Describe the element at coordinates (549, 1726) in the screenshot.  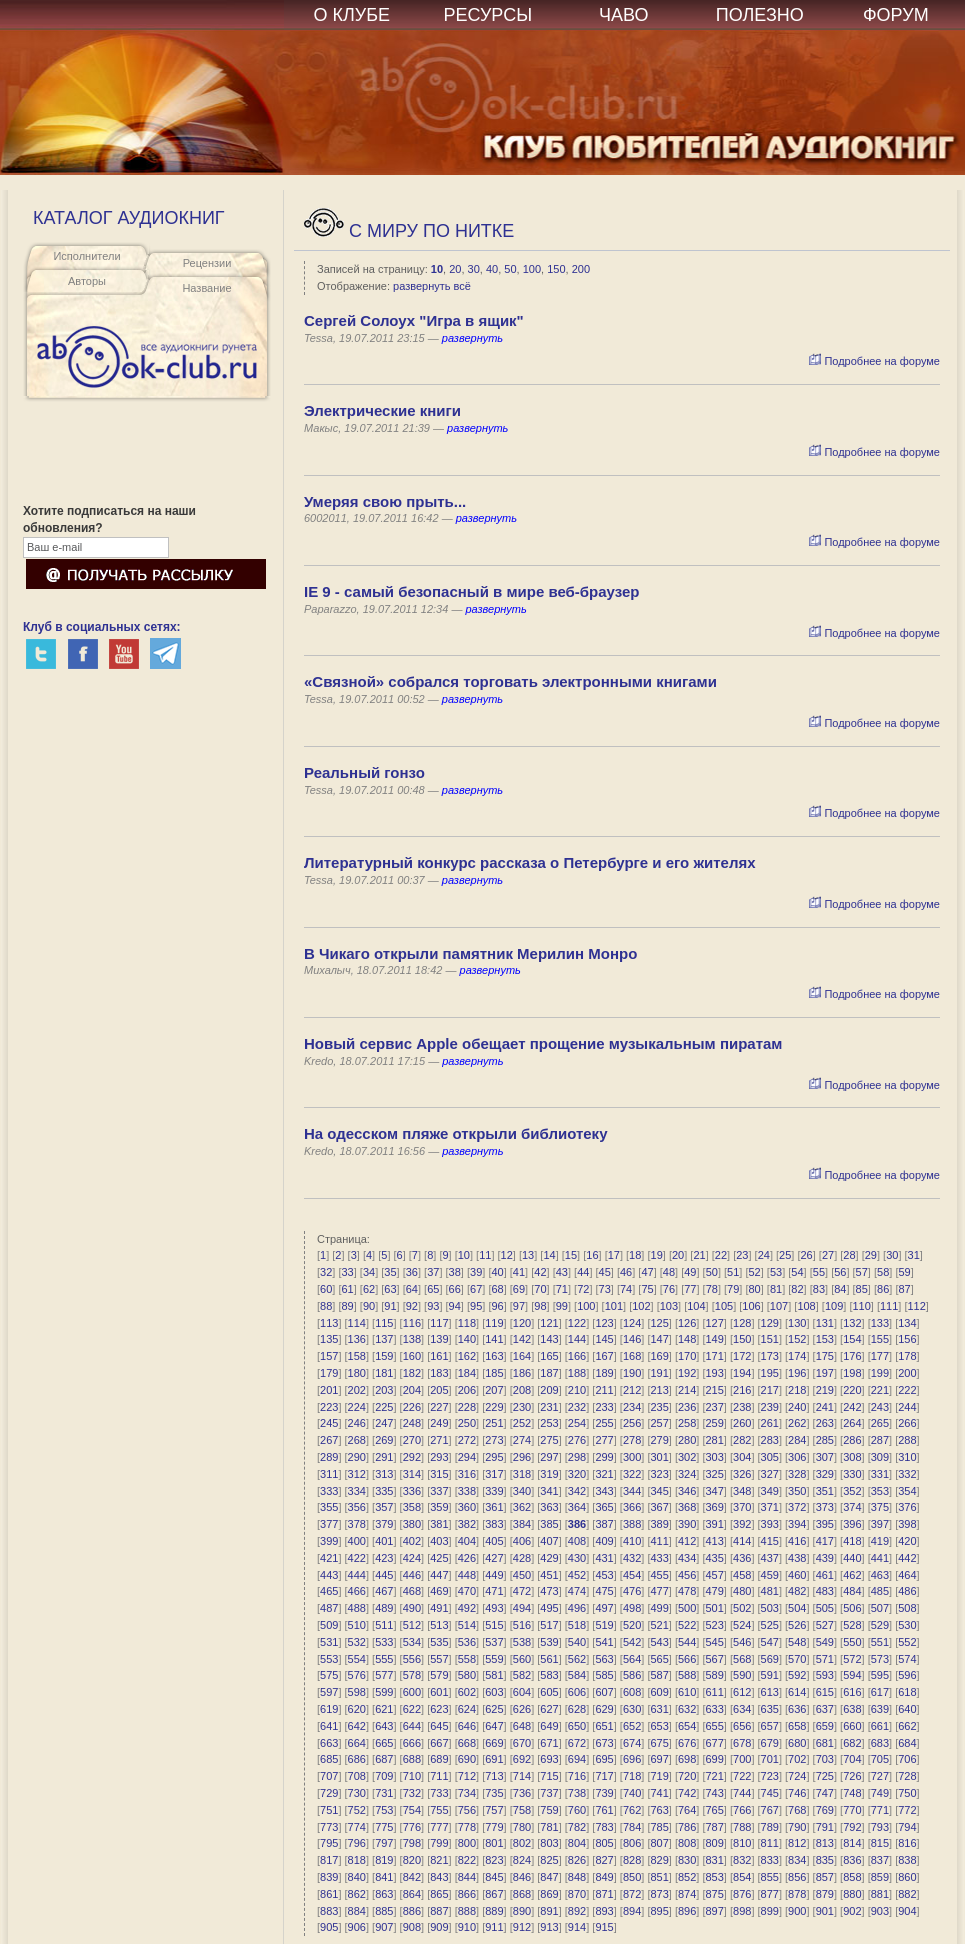
I see `649` at that location.